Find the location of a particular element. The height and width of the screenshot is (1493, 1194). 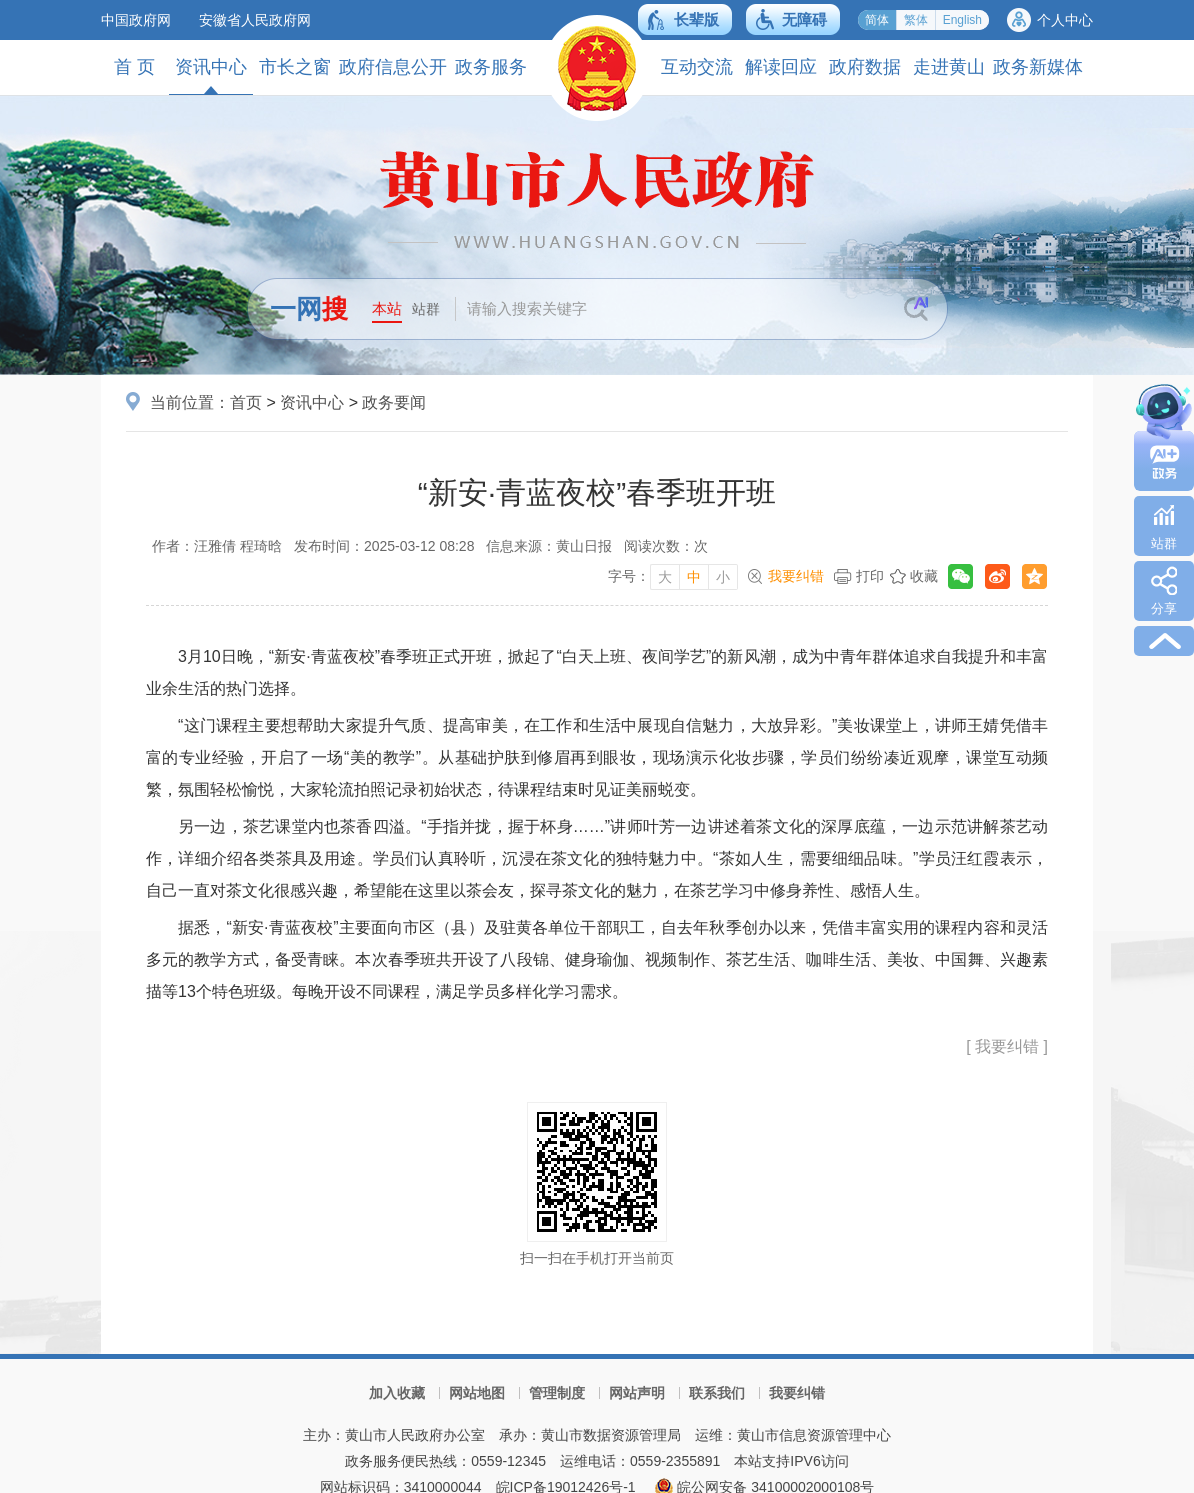

政务要闻 is located at coordinates (394, 402).